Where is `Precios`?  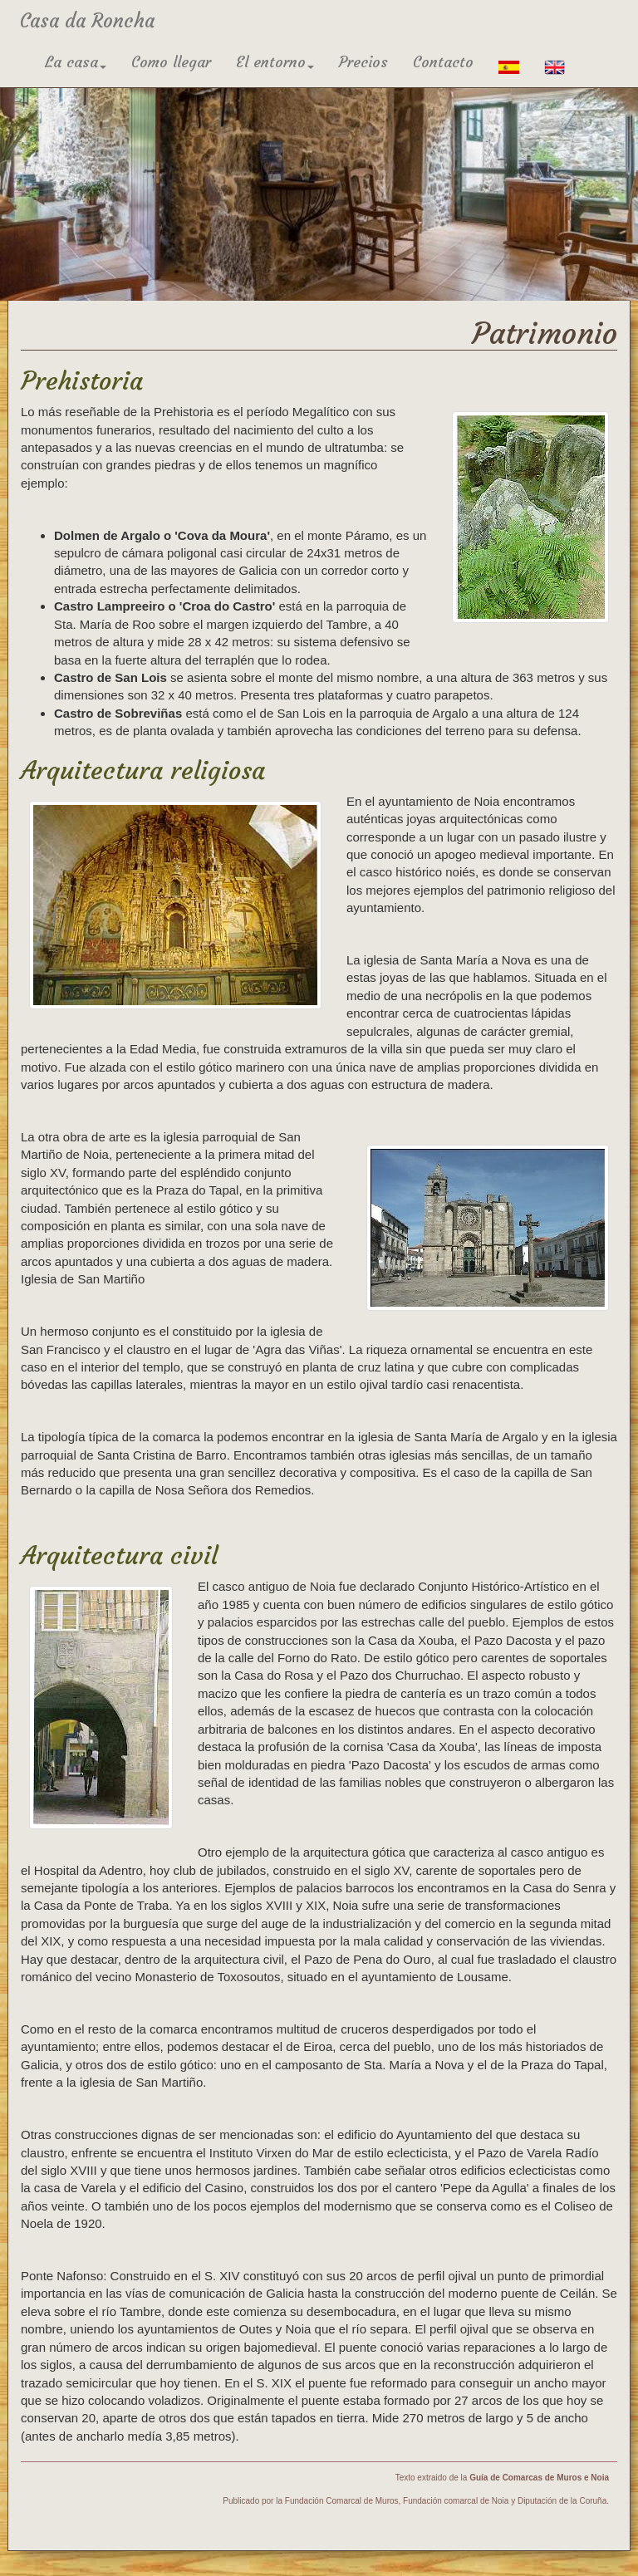 Precios is located at coordinates (363, 61).